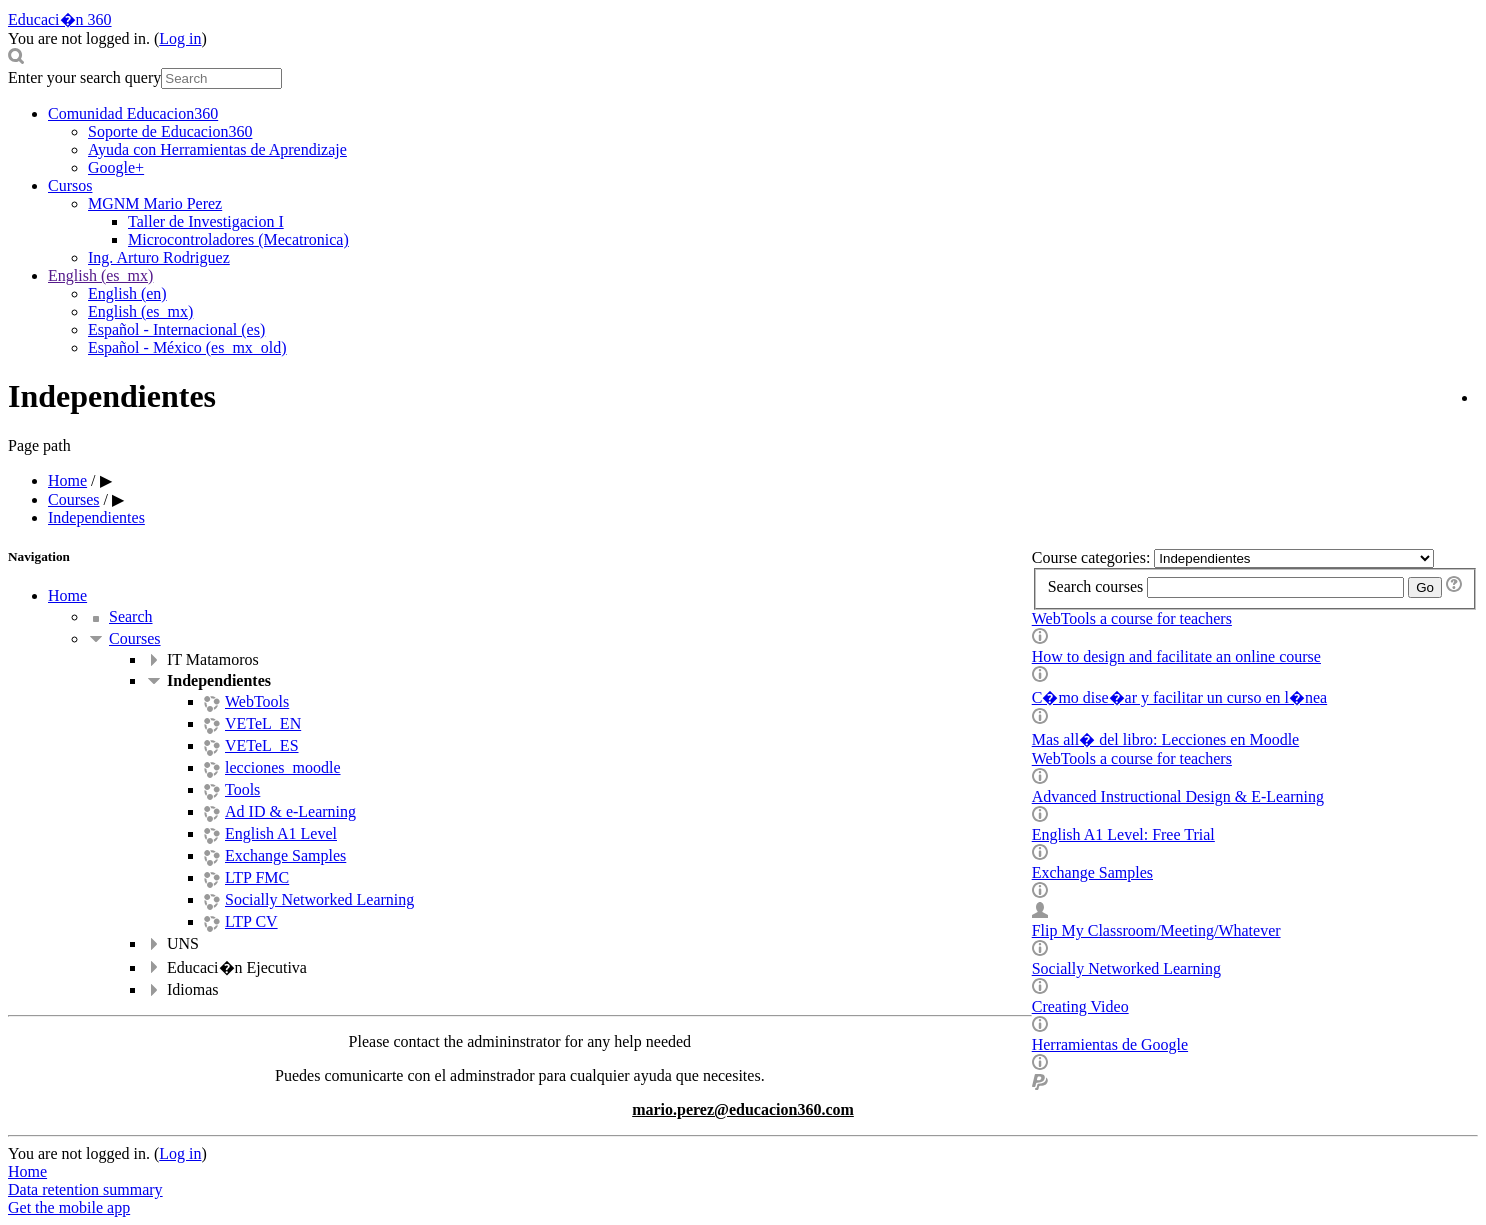 The image size is (1486, 1225). What do you see at coordinates (133, 113) in the screenshot?
I see `Comunidad Educacion360` at bounding box center [133, 113].